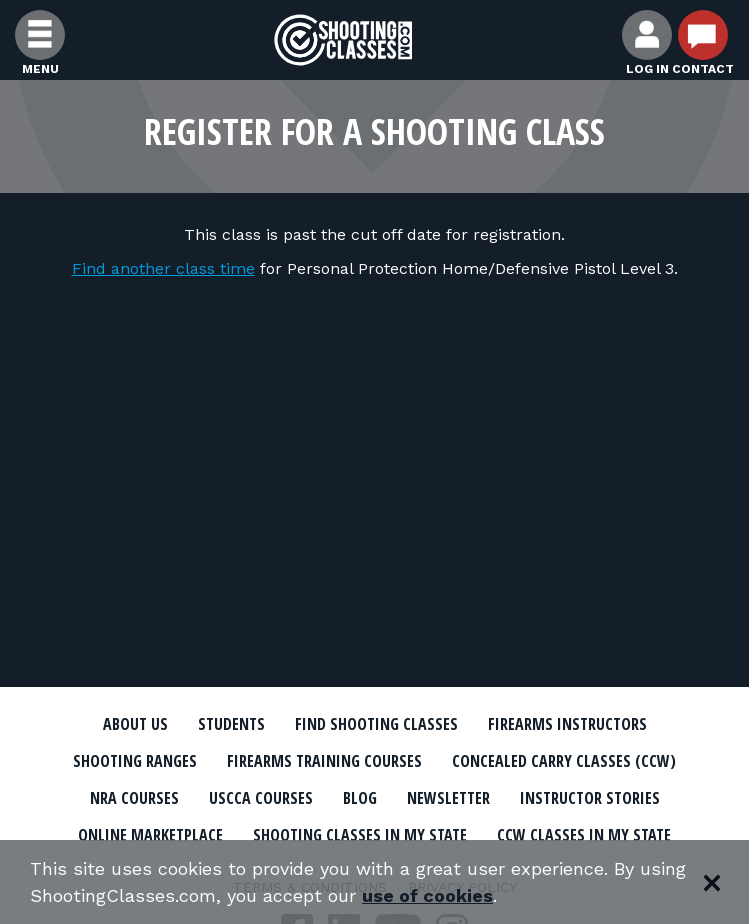 The image size is (749, 924). Describe the element at coordinates (134, 798) in the screenshot. I see `NRA Courses` at that location.